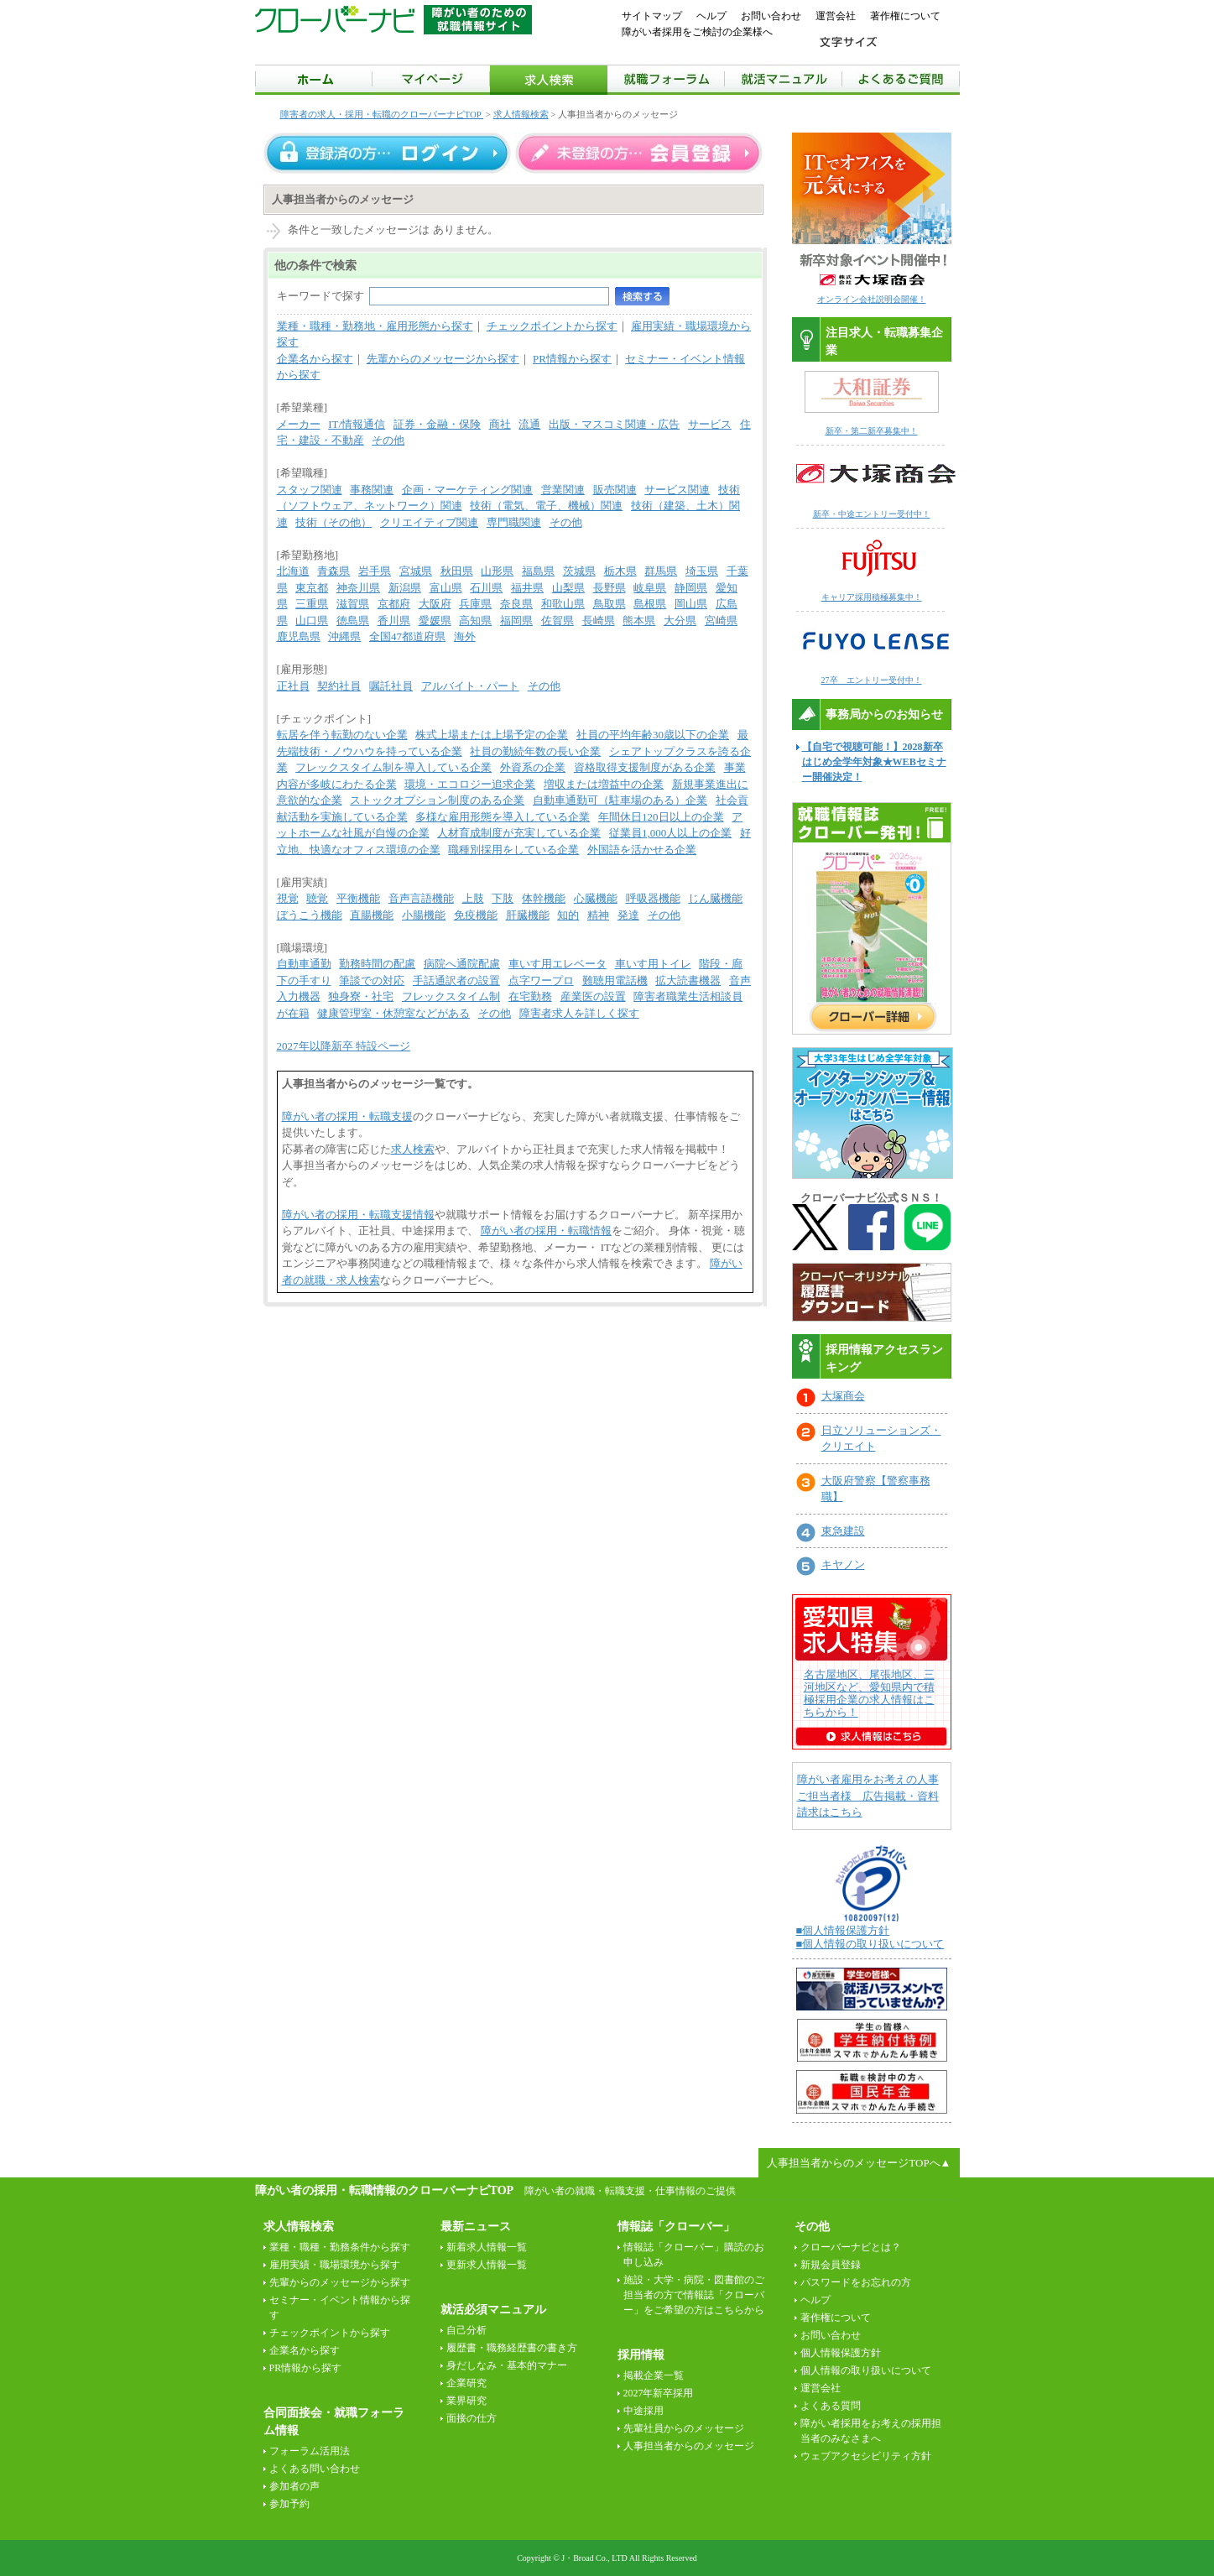 This screenshot has height=2576, width=1214. What do you see at coordinates (516, 620) in the screenshot?
I see `福岡県` at bounding box center [516, 620].